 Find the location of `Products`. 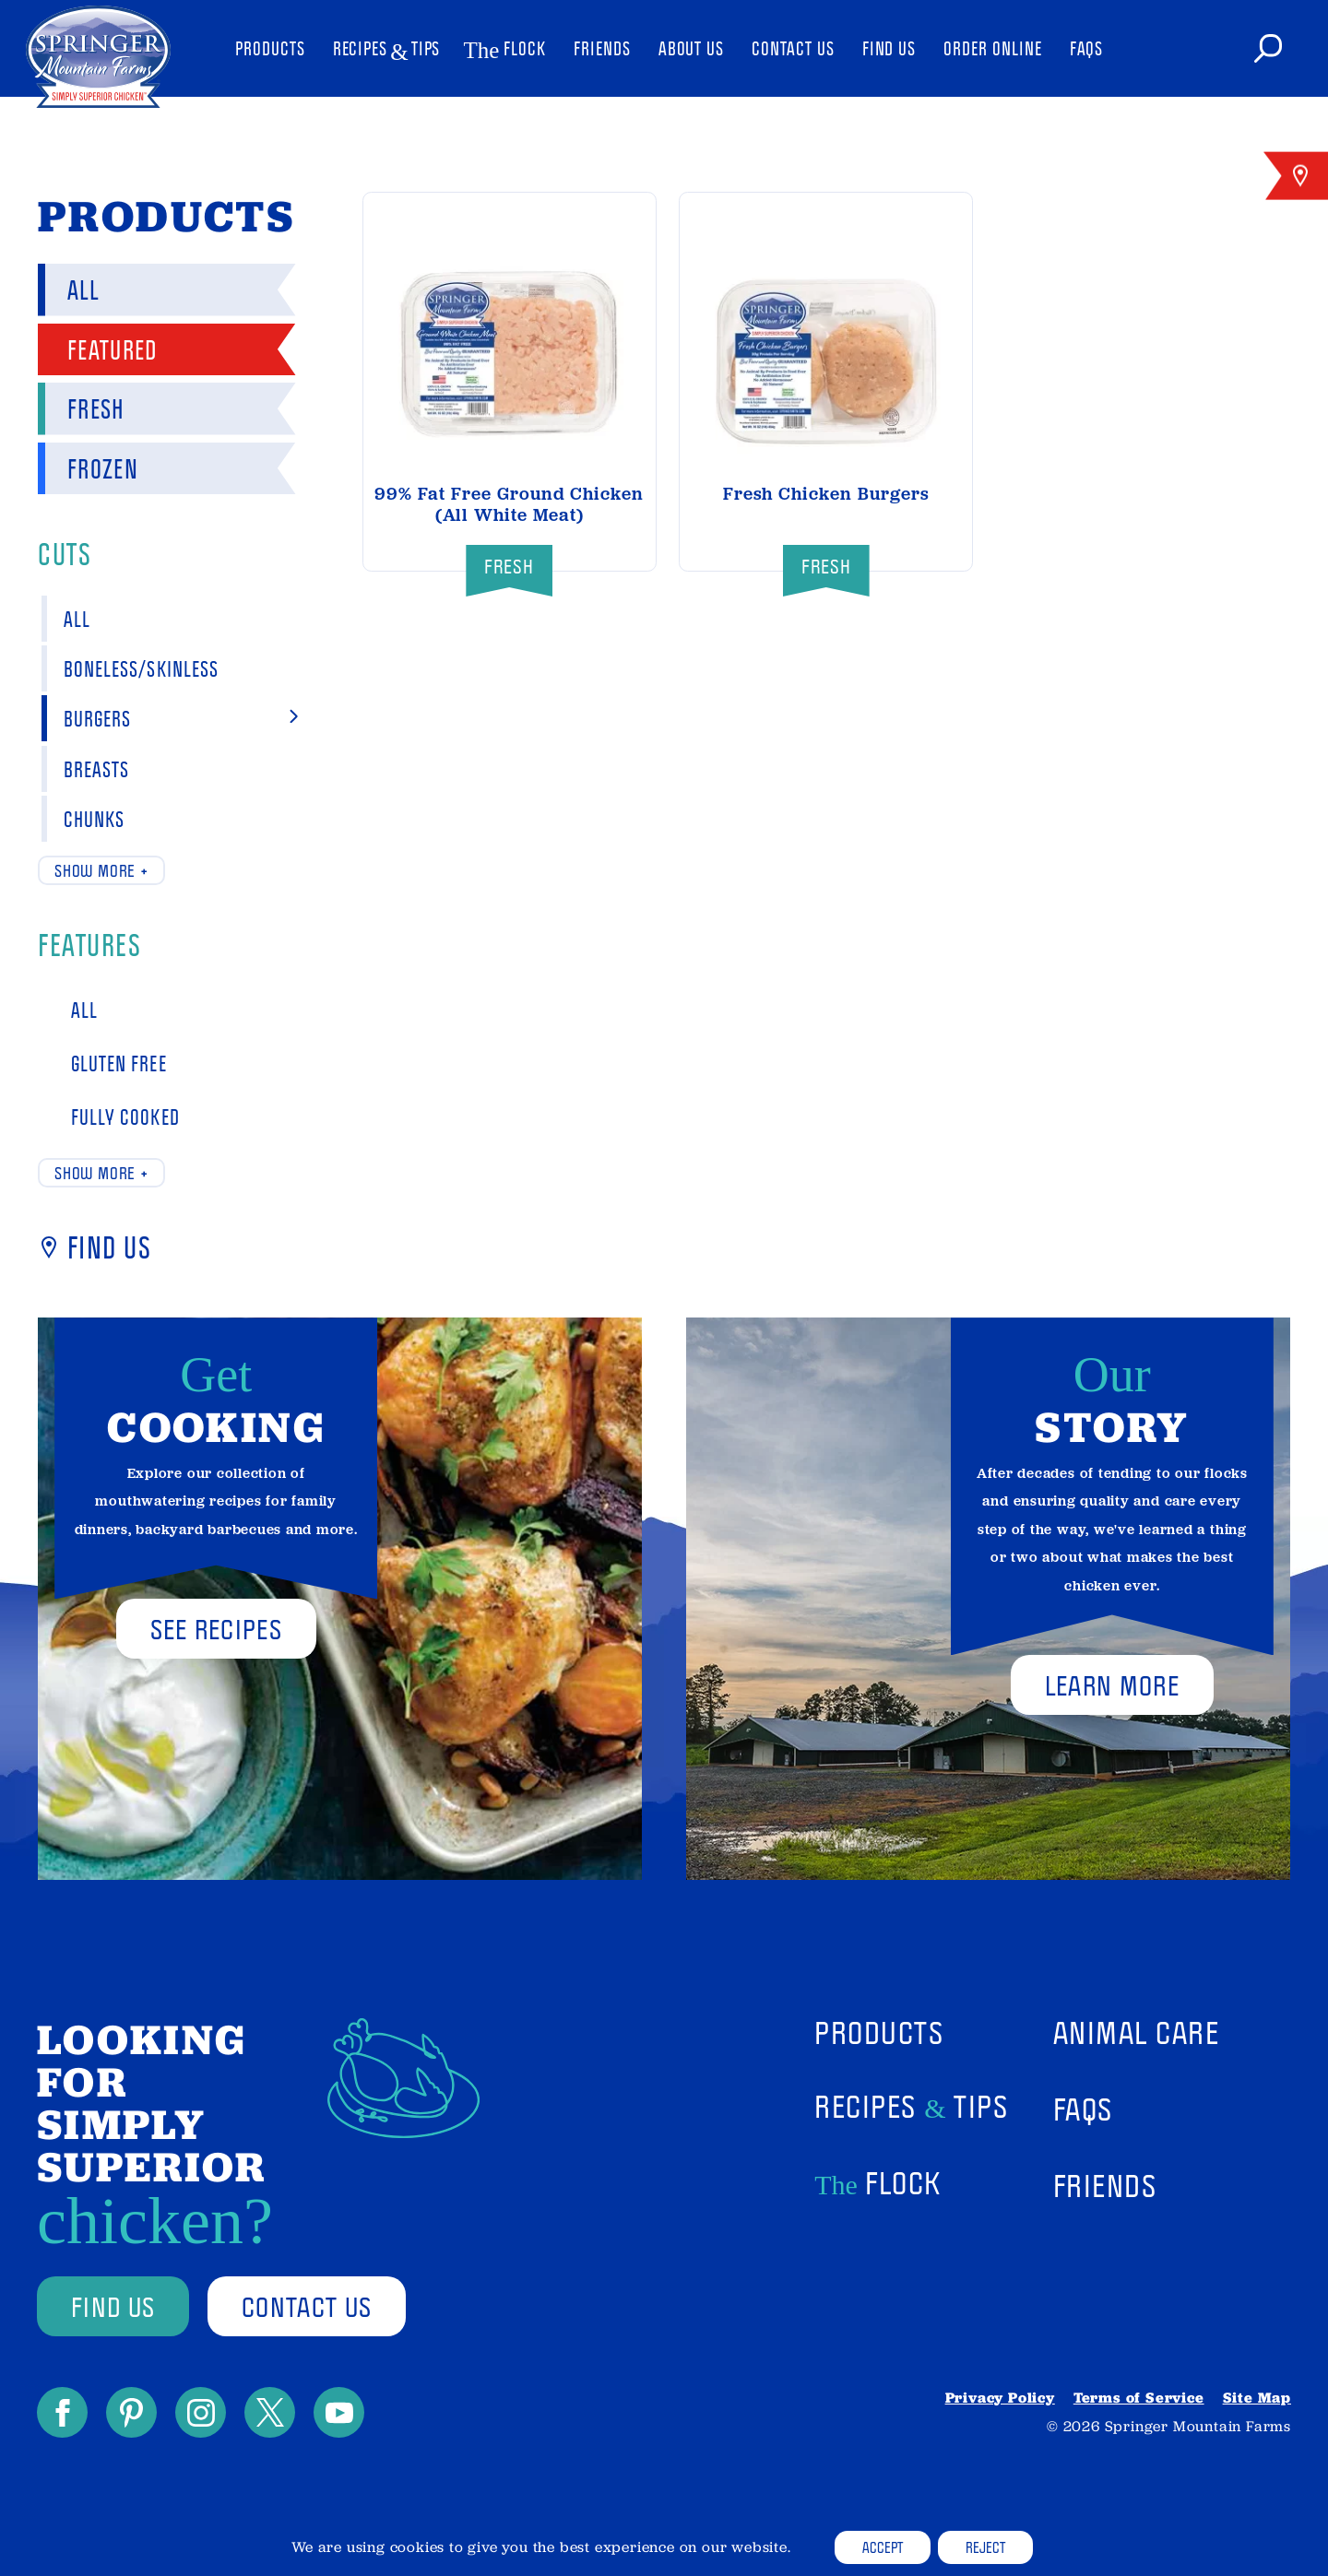

Products is located at coordinates (270, 48).